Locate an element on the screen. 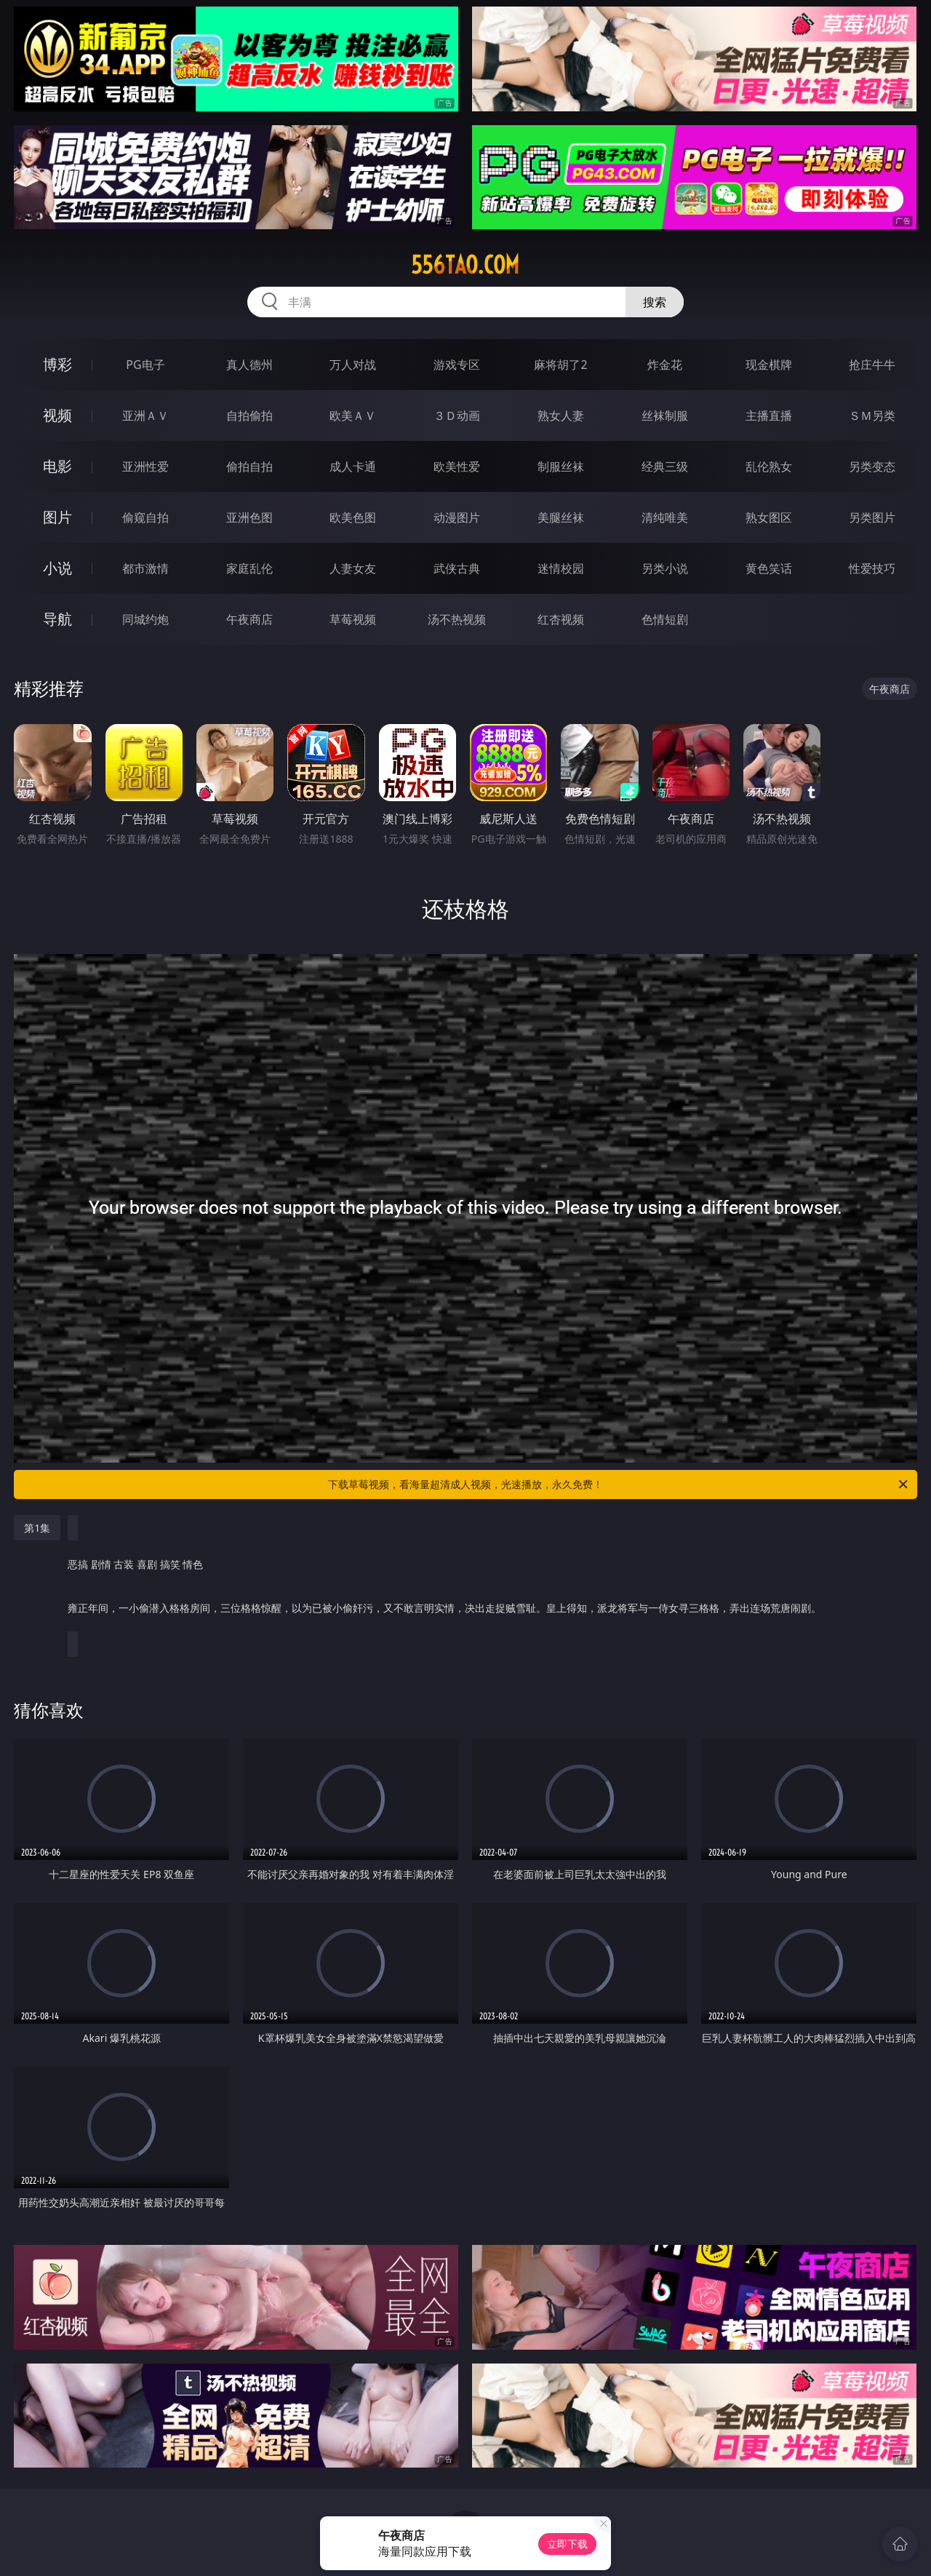 The image size is (931, 2576). 欧美性爱 is located at coordinates (456, 466).